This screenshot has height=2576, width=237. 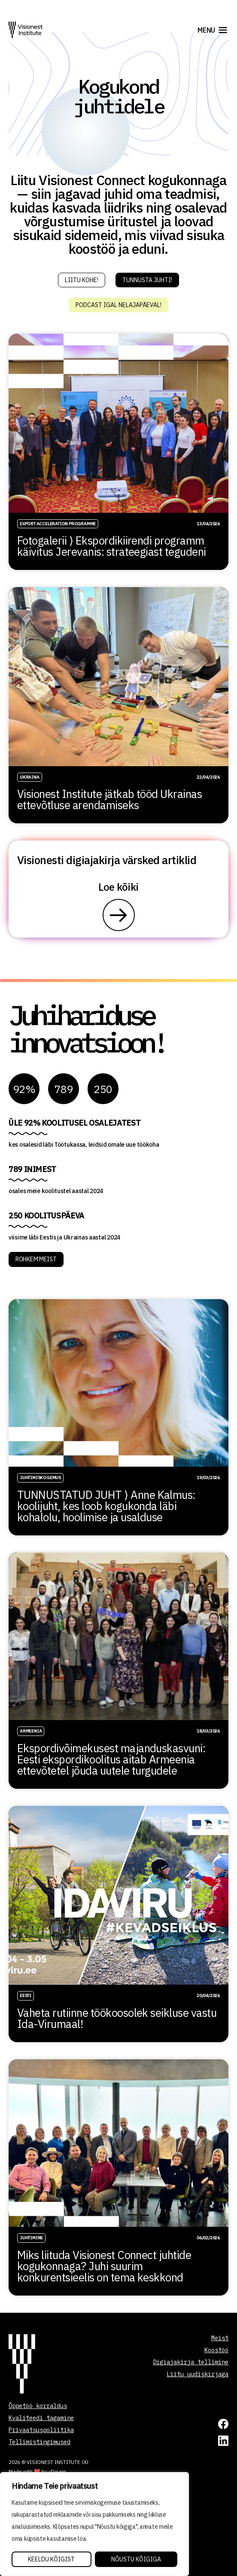 I want to click on Made with ❤️ by vDisain, so click(x=37, y=2471).